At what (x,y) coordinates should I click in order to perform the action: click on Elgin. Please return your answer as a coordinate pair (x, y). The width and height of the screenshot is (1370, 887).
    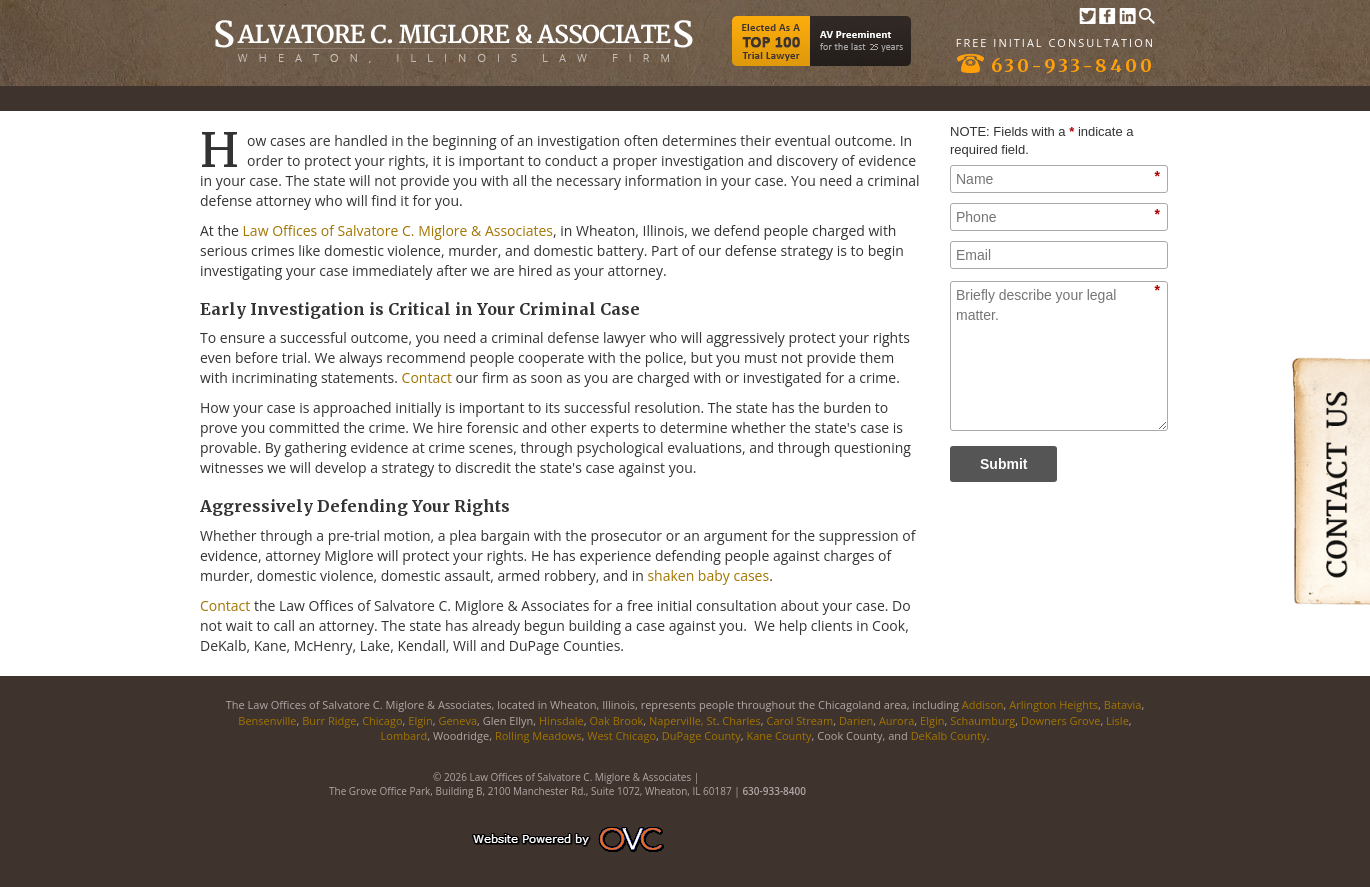
    Looking at the image, I should click on (420, 720).